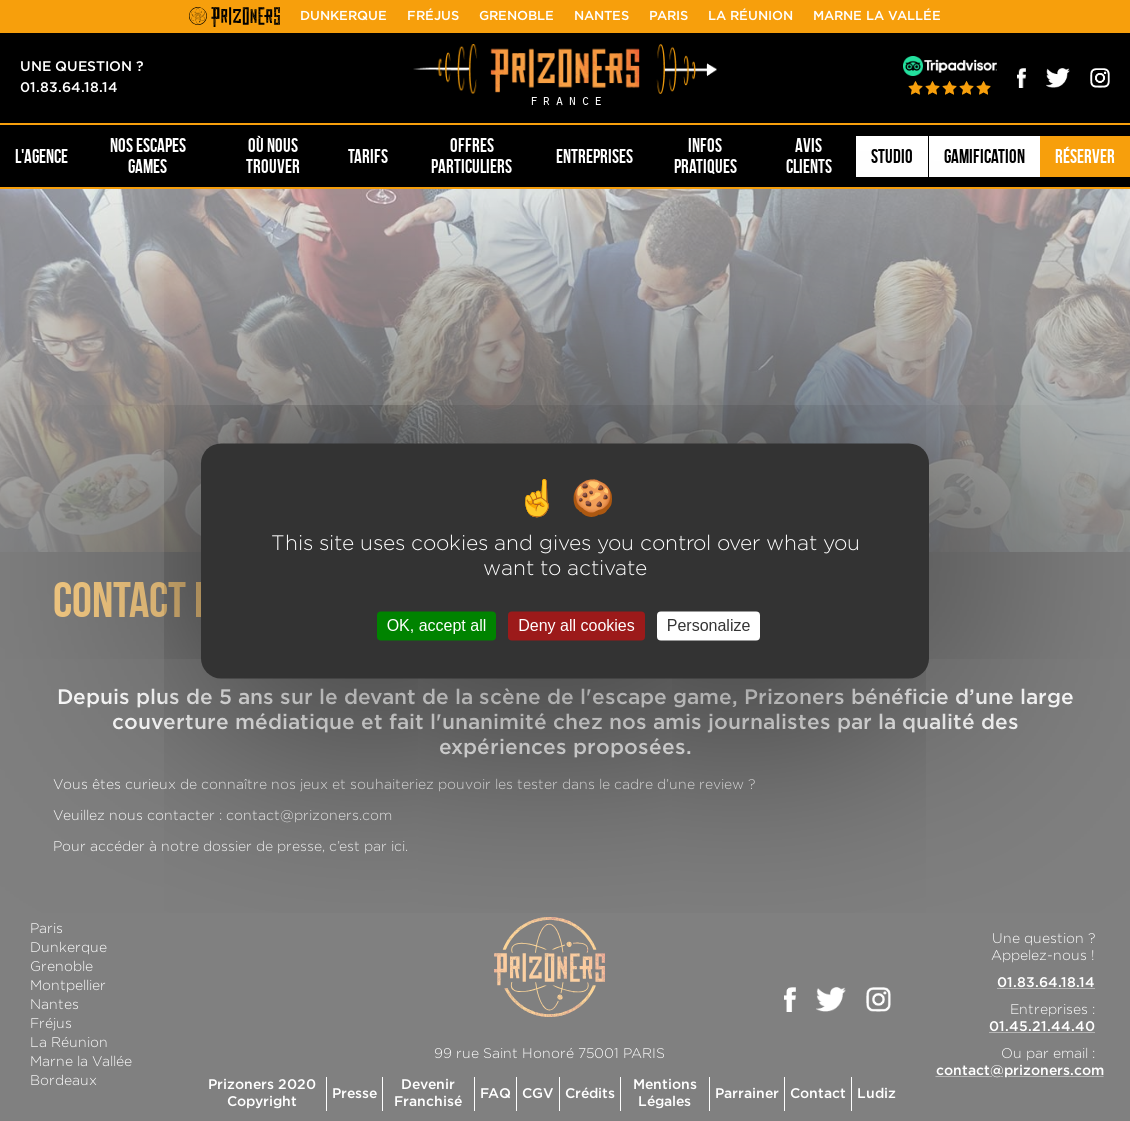 The height and width of the screenshot is (1121, 1130). I want to click on Avis Clients, so click(809, 156).